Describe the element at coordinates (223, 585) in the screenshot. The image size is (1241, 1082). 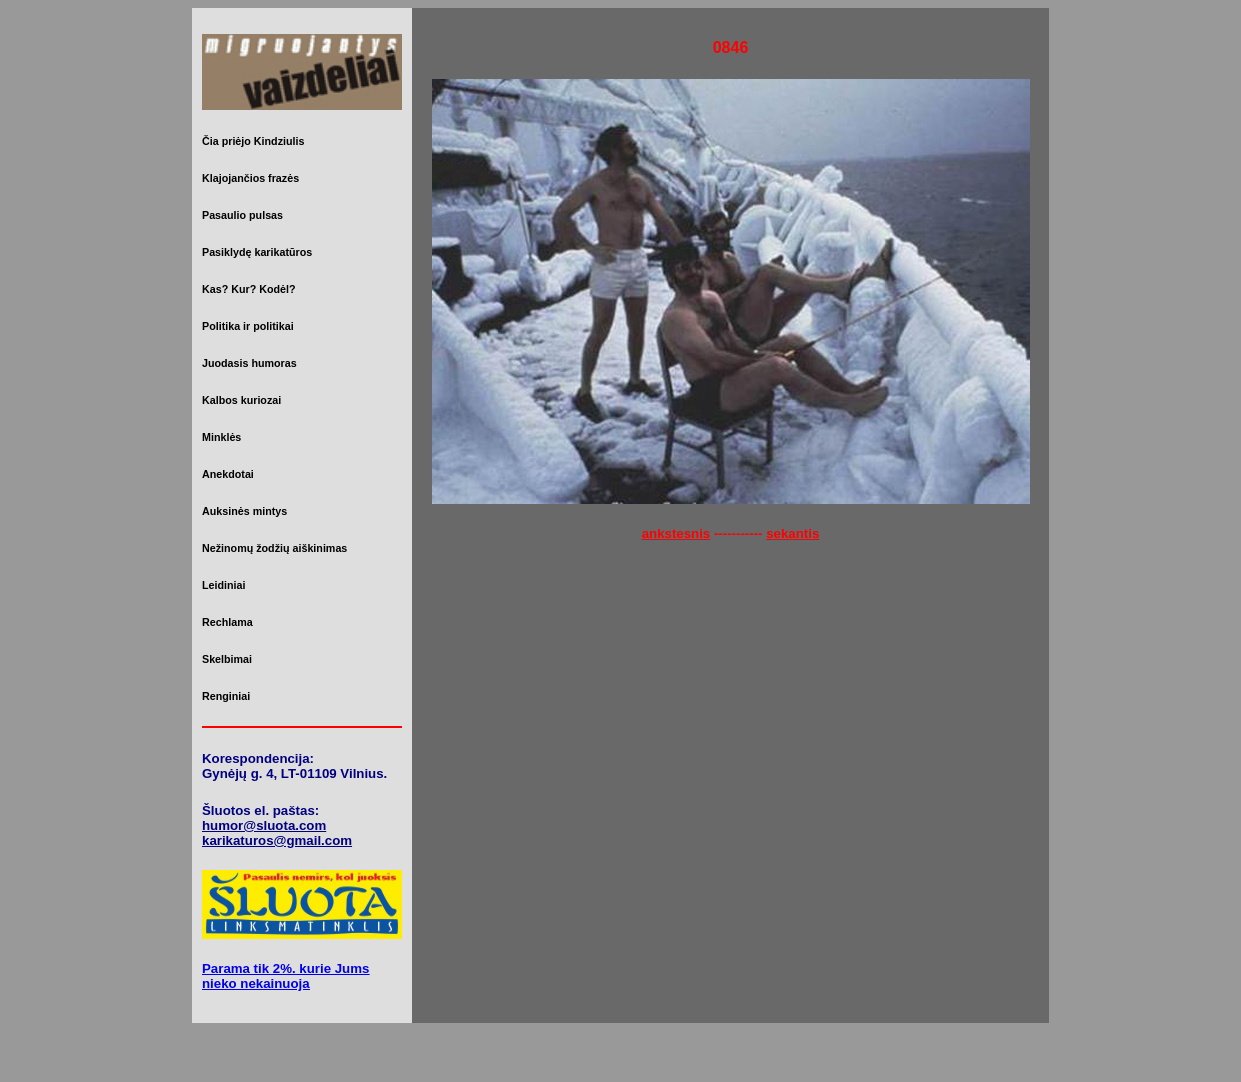
I see `Leidiniai` at that location.